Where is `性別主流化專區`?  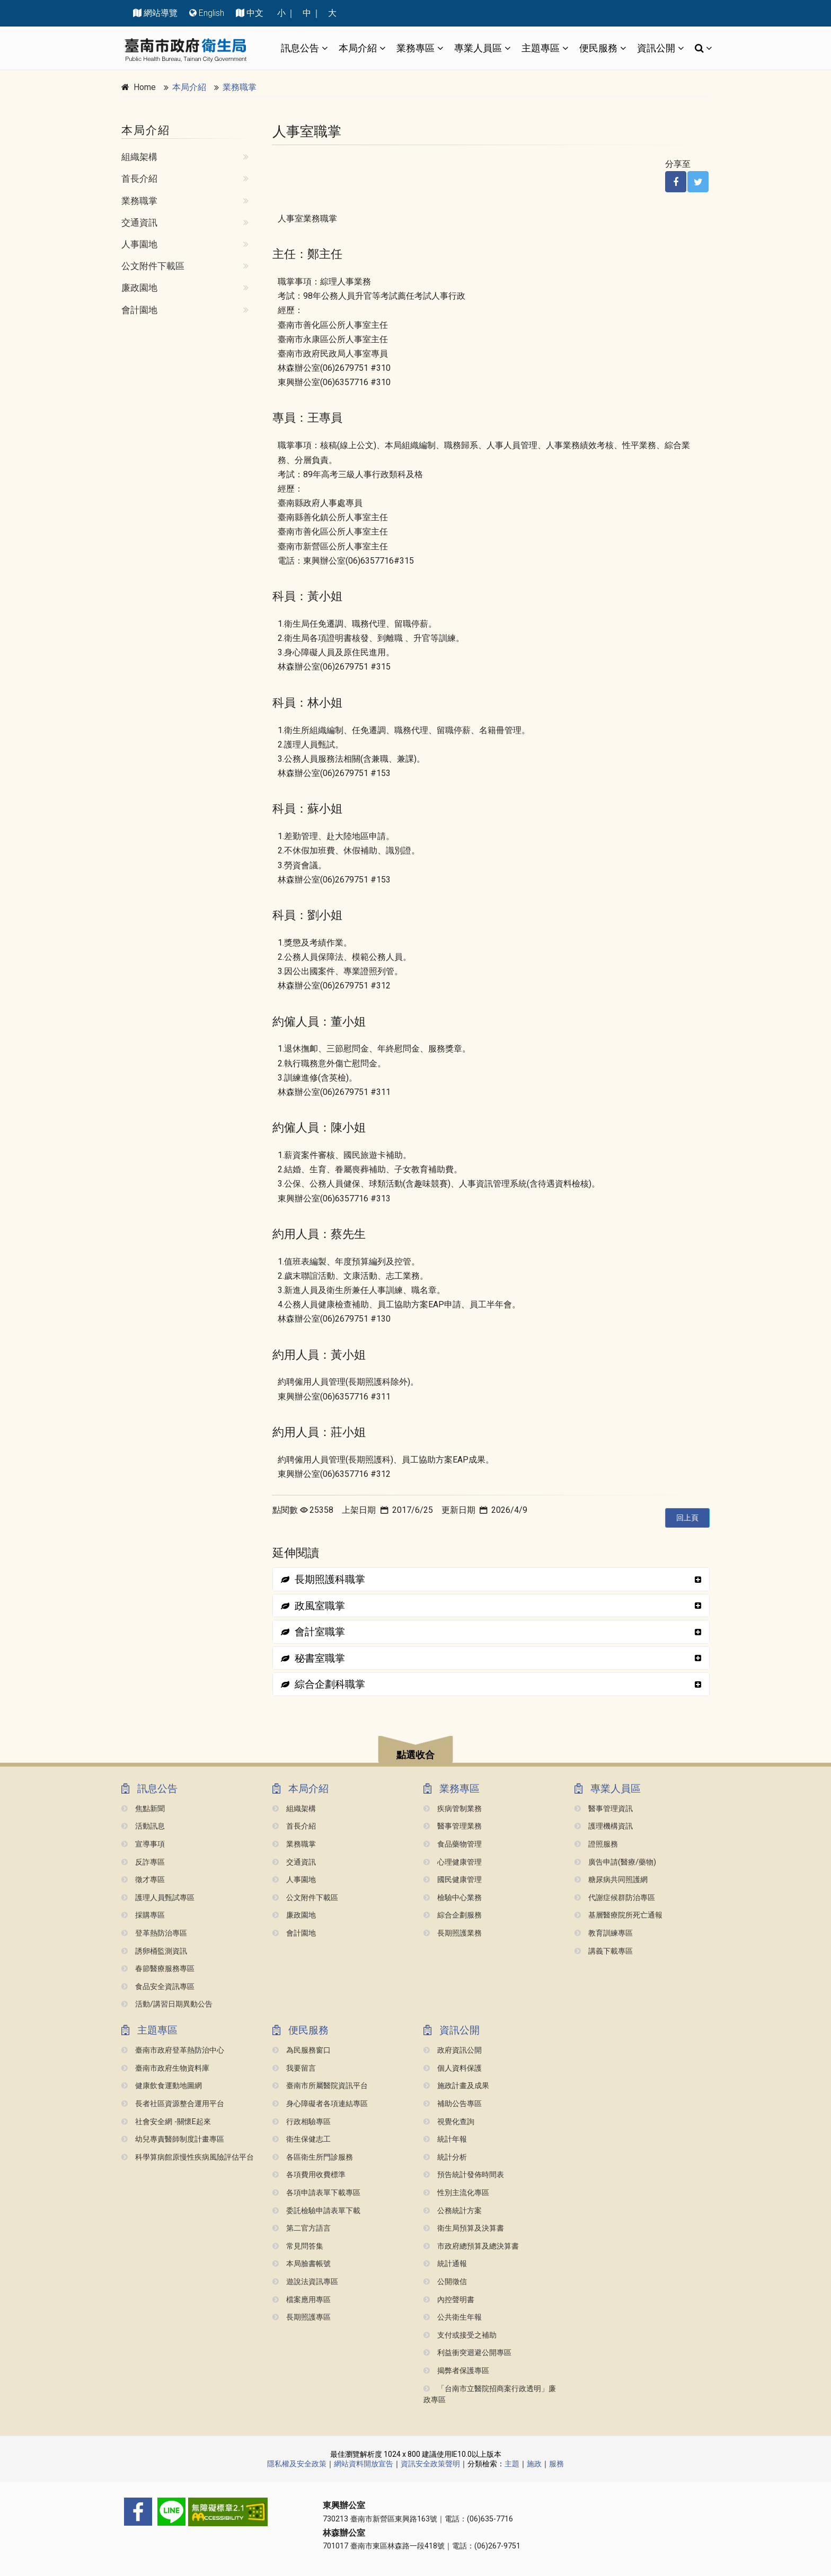
性別主流化專區 is located at coordinates (456, 2192).